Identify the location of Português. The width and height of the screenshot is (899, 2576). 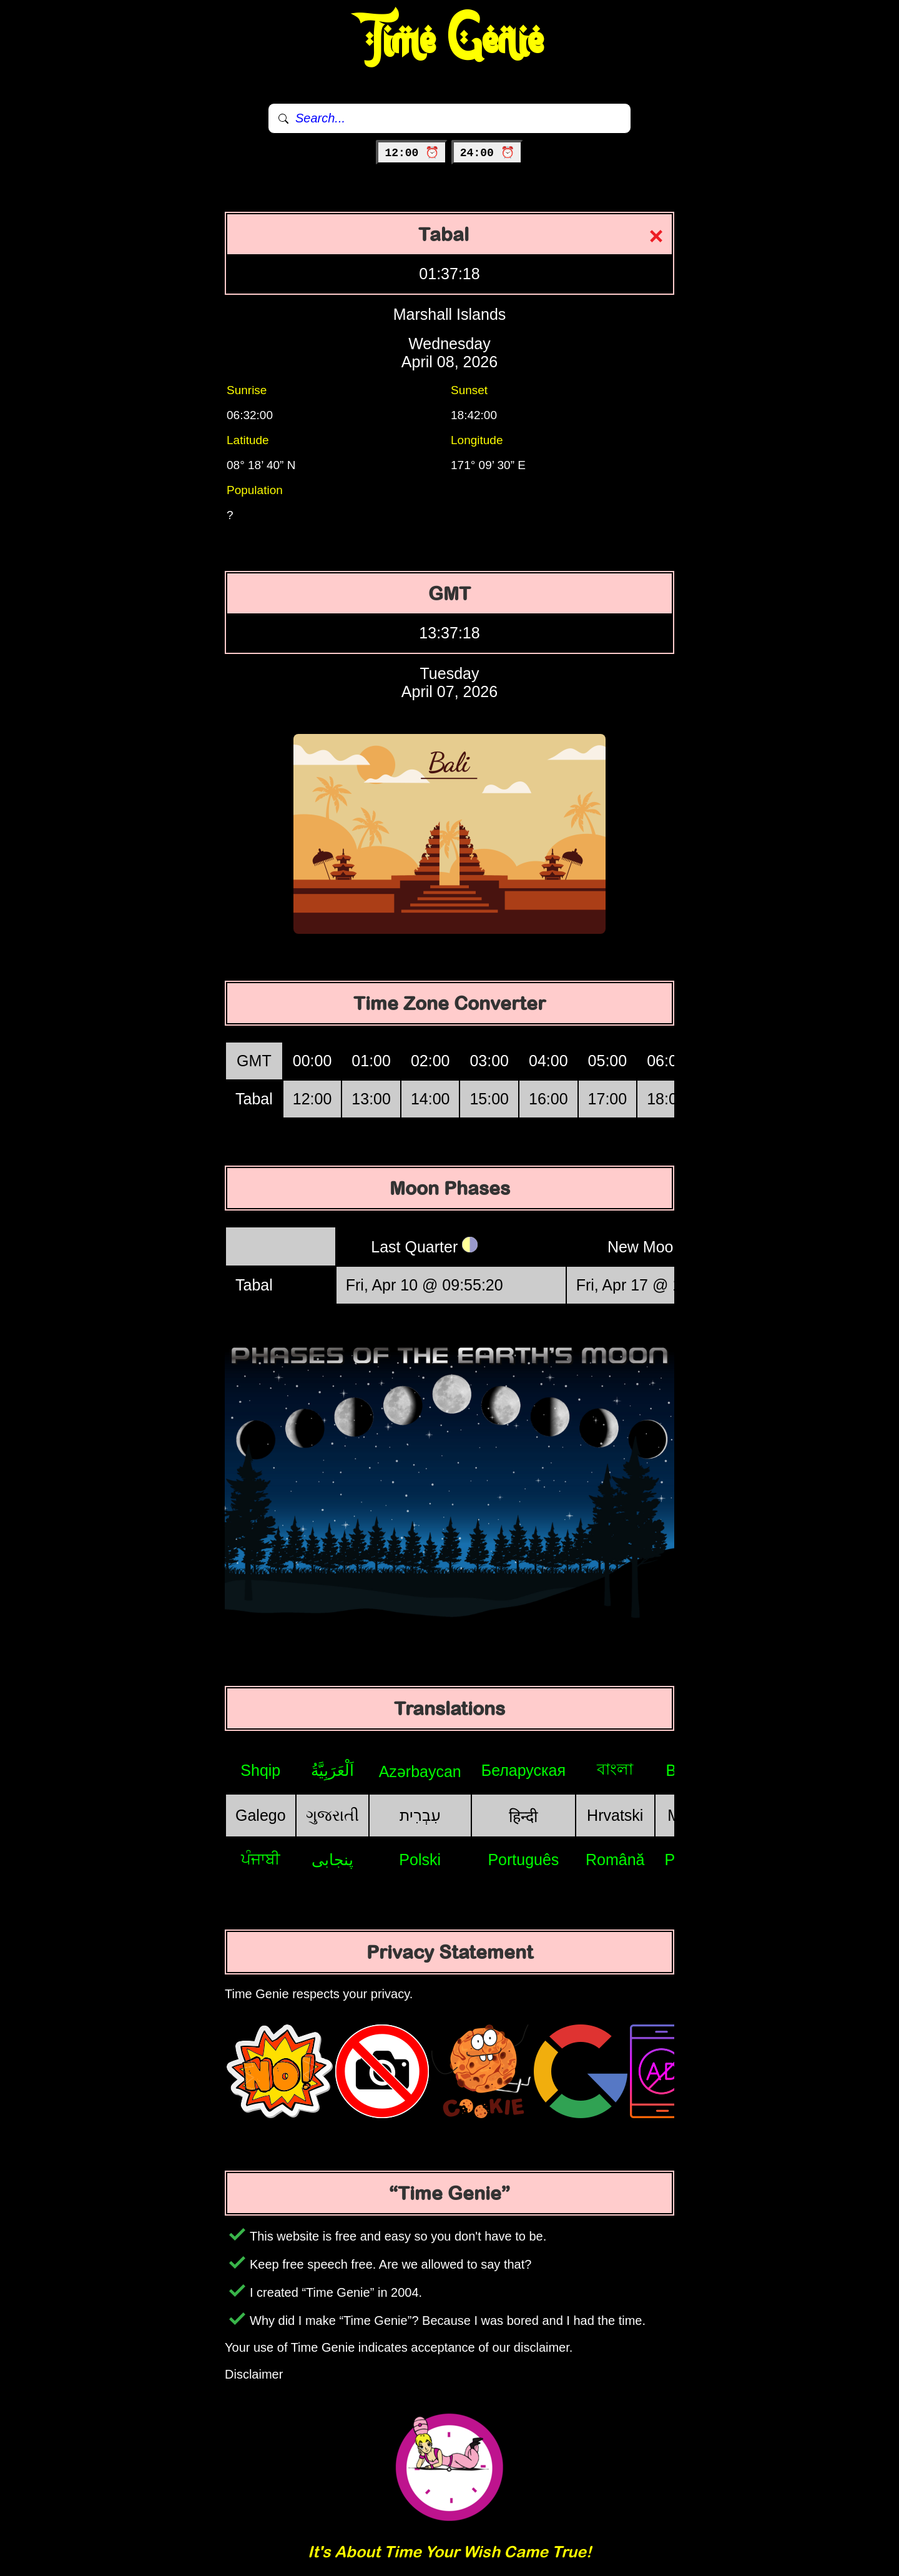
(523, 1859).